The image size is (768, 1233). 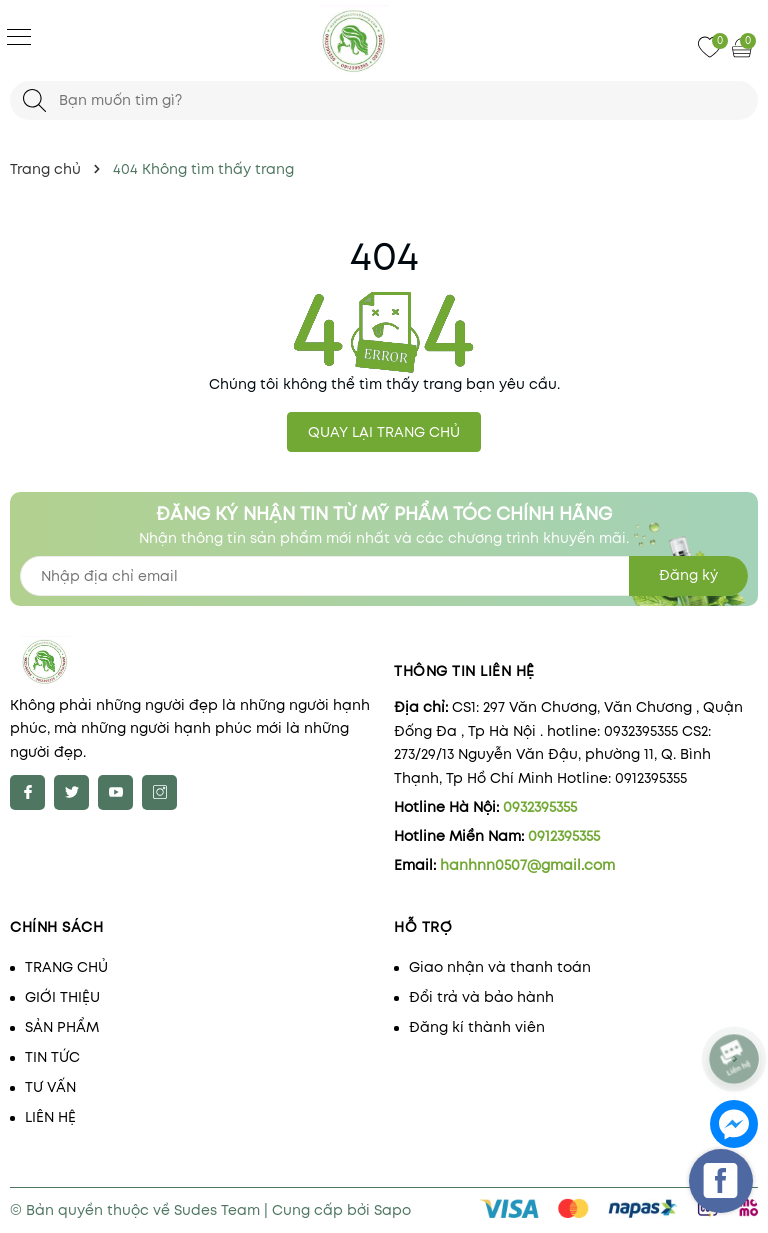 What do you see at coordinates (71, 792) in the screenshot?
I see `[Twitter]` at bounding box center [71, 792].